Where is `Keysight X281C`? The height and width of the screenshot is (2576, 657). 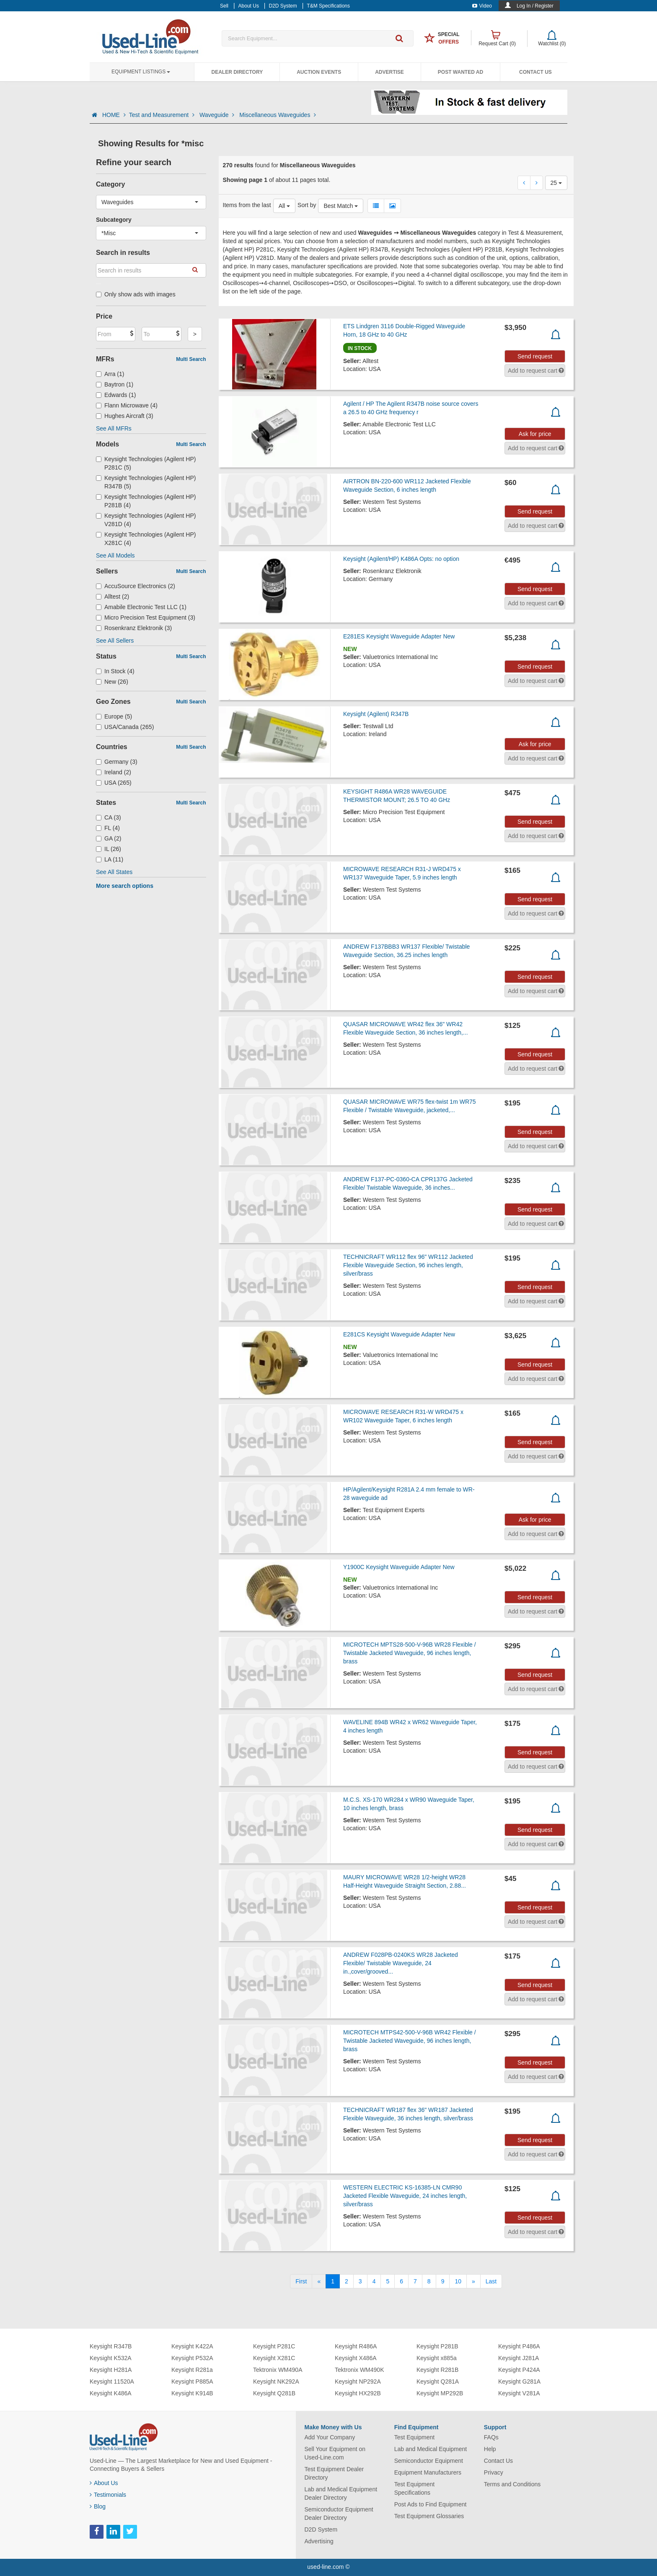 Keysight X281C is located at coordinates (274, 2358).